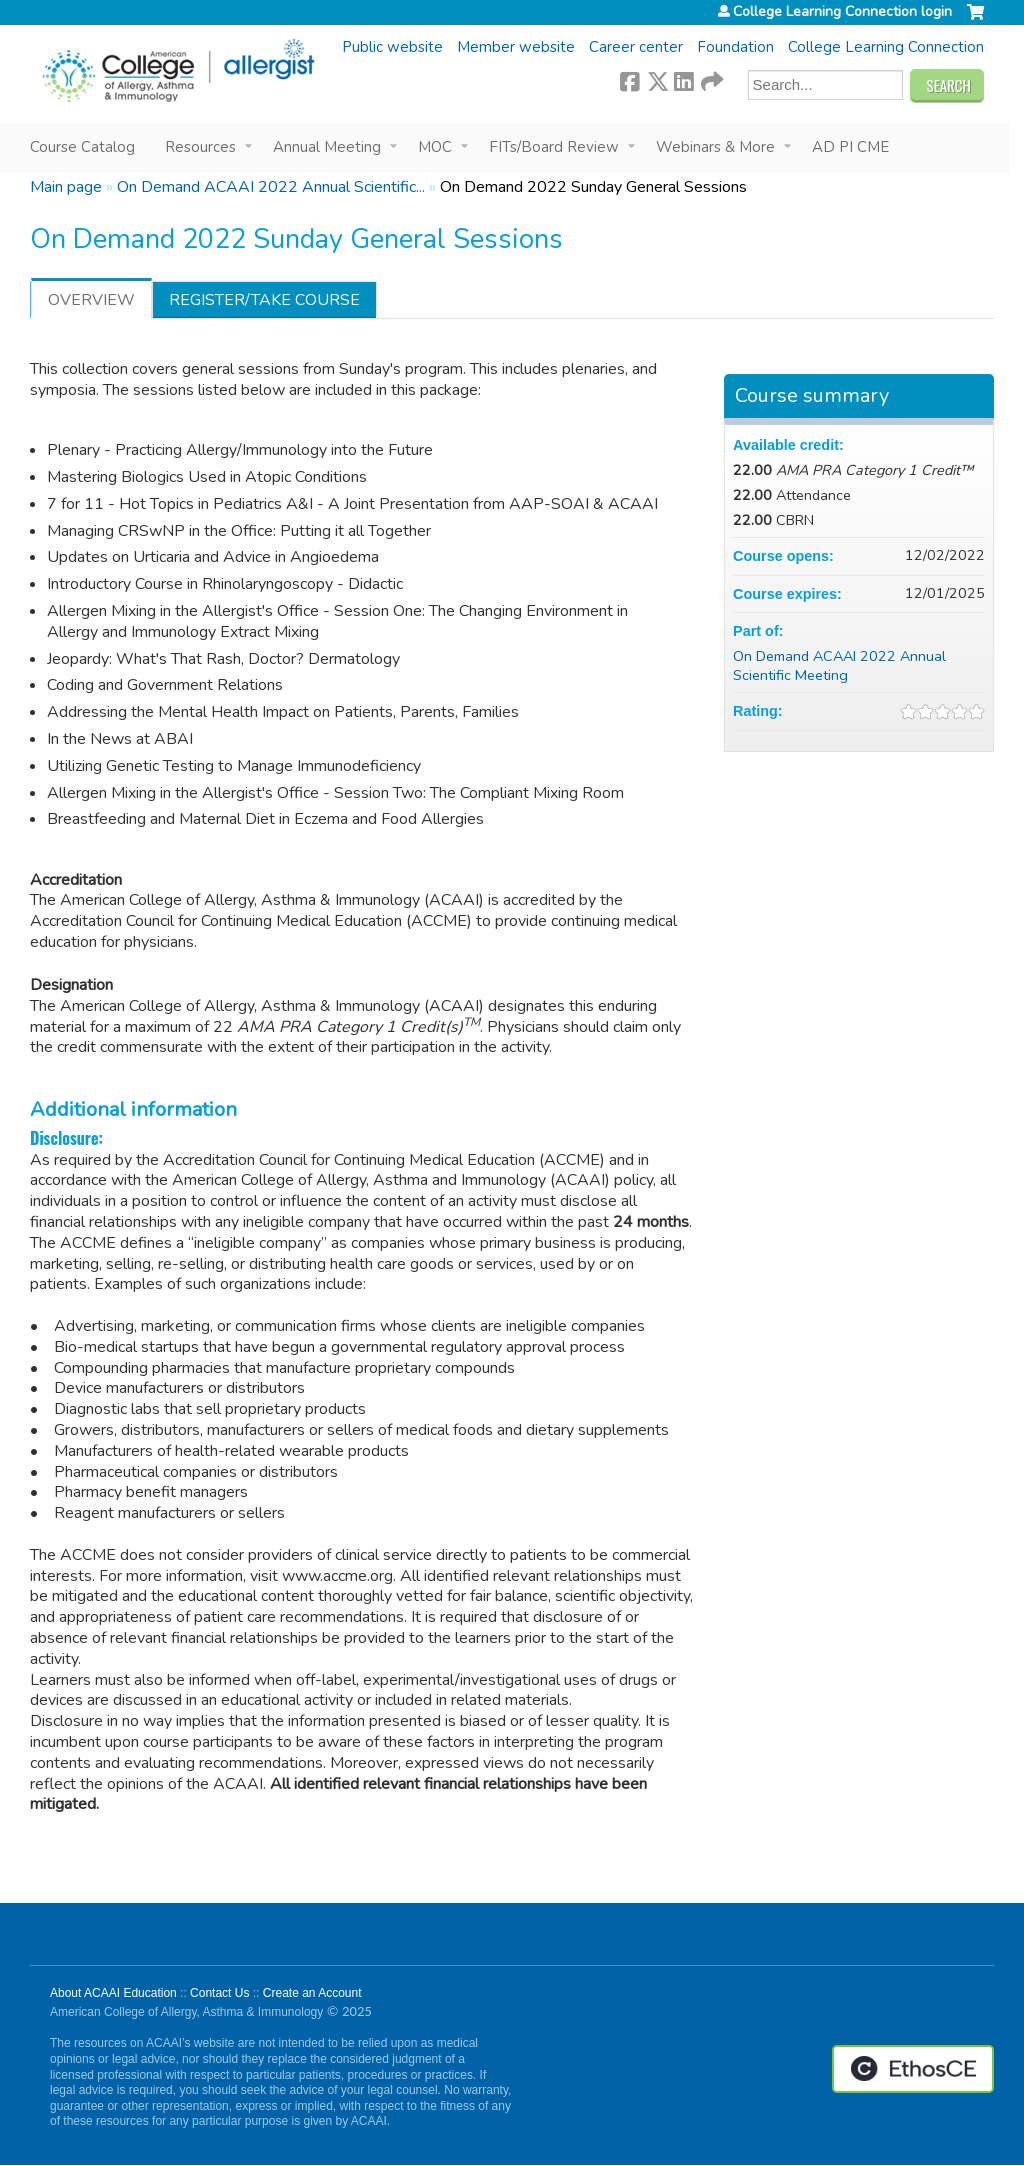 The width and height of the screenshot is (1024, 2166). I want to click on Create an Account, so click(312, 1993).